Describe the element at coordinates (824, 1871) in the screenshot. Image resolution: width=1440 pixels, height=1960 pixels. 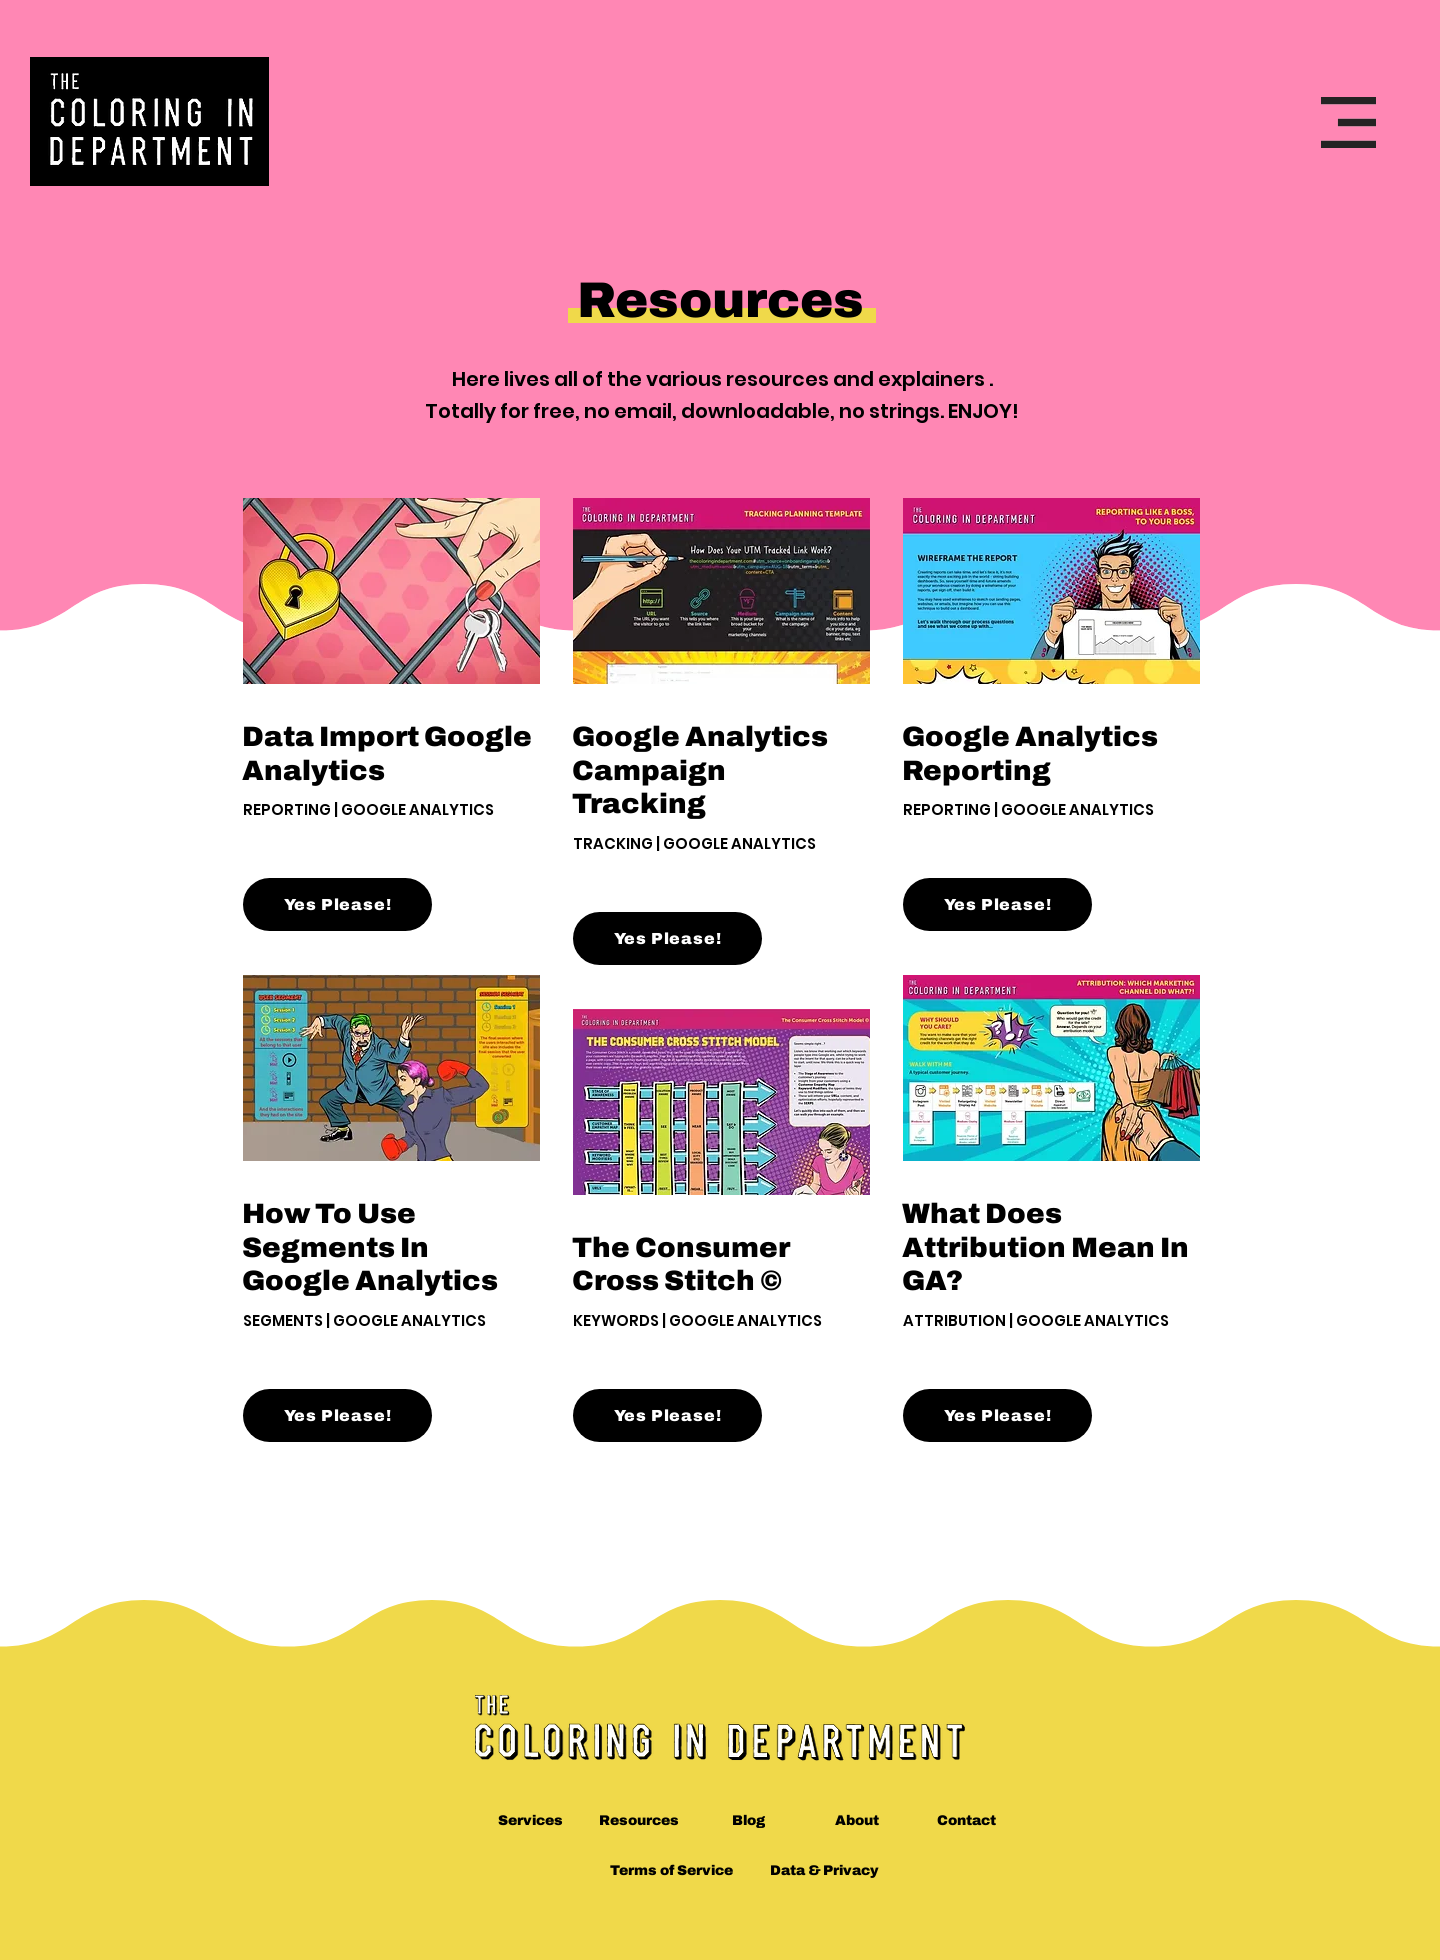
I see `[Data & Privacy]` at that location.